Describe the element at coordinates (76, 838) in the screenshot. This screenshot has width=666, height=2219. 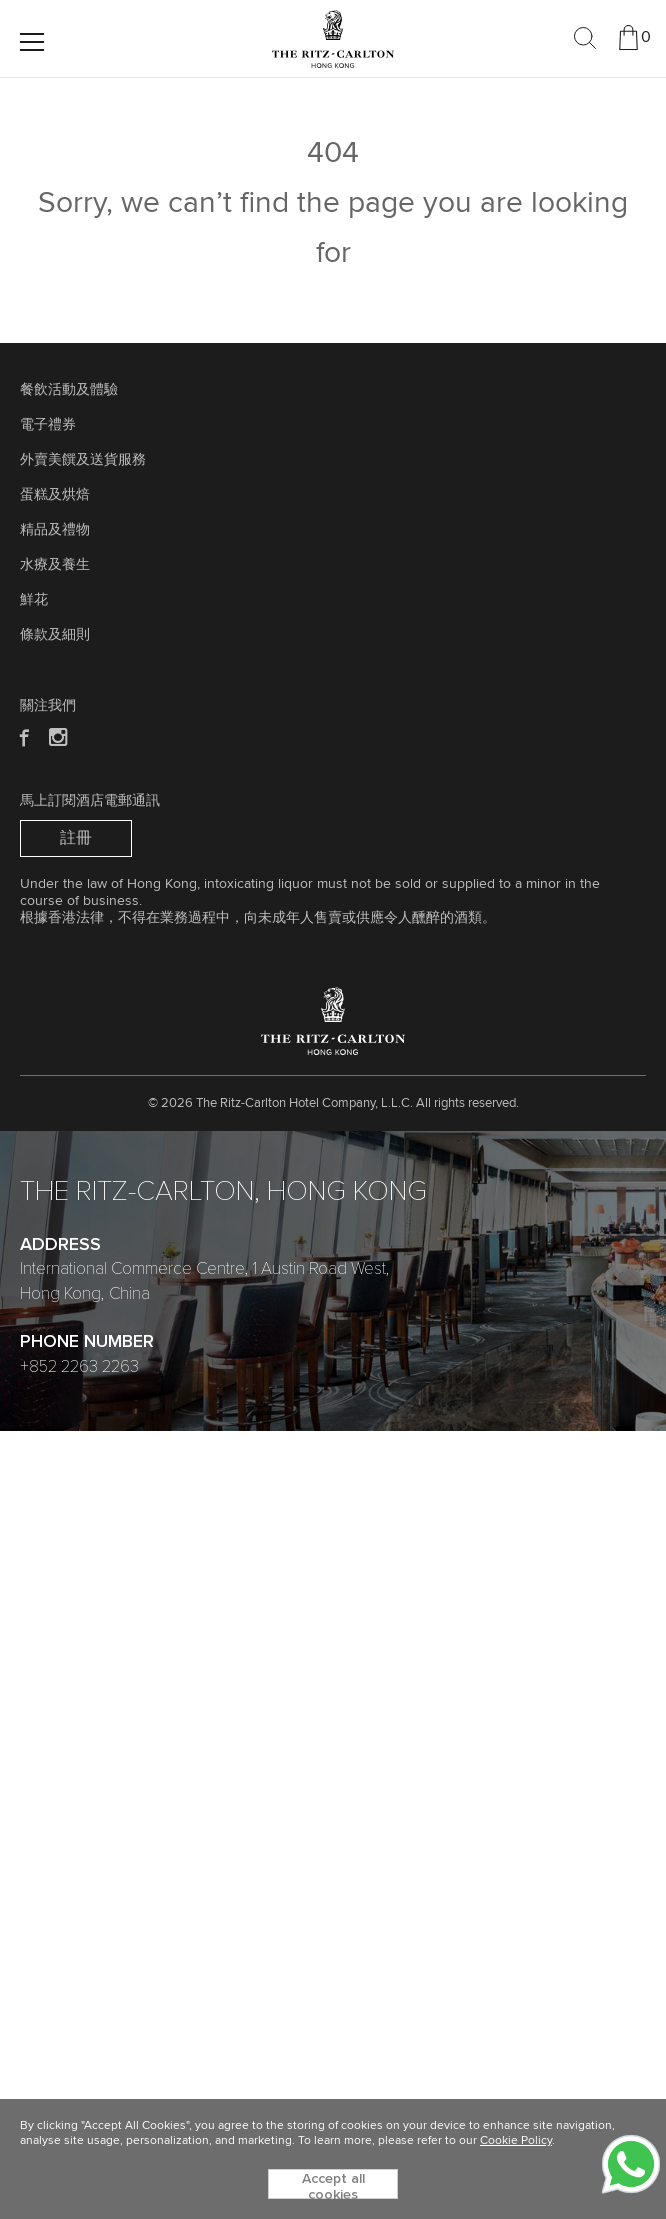
I see `註冊` at that location.